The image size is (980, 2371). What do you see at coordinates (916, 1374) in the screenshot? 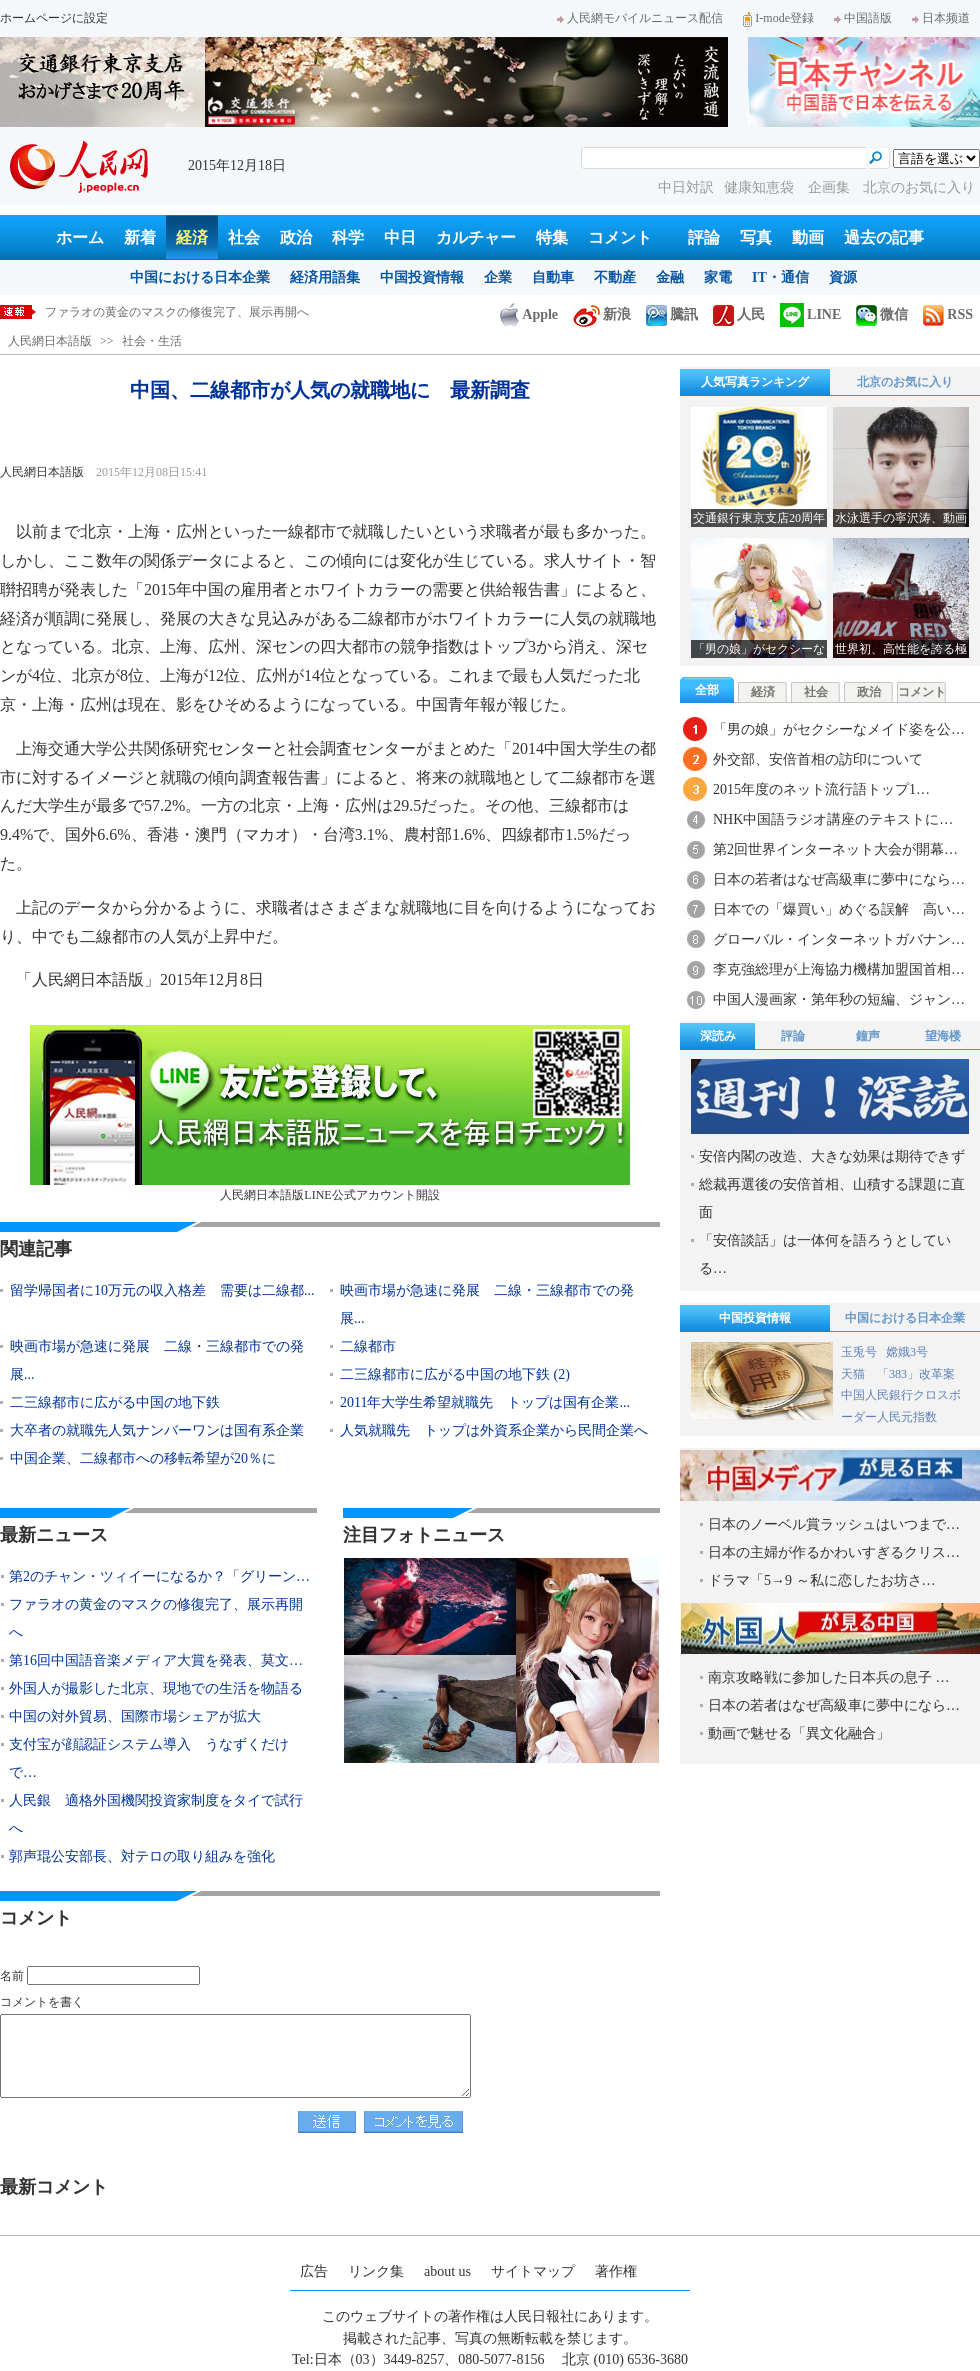
I see `「383」改革案` at bounding box center [916, 1374].